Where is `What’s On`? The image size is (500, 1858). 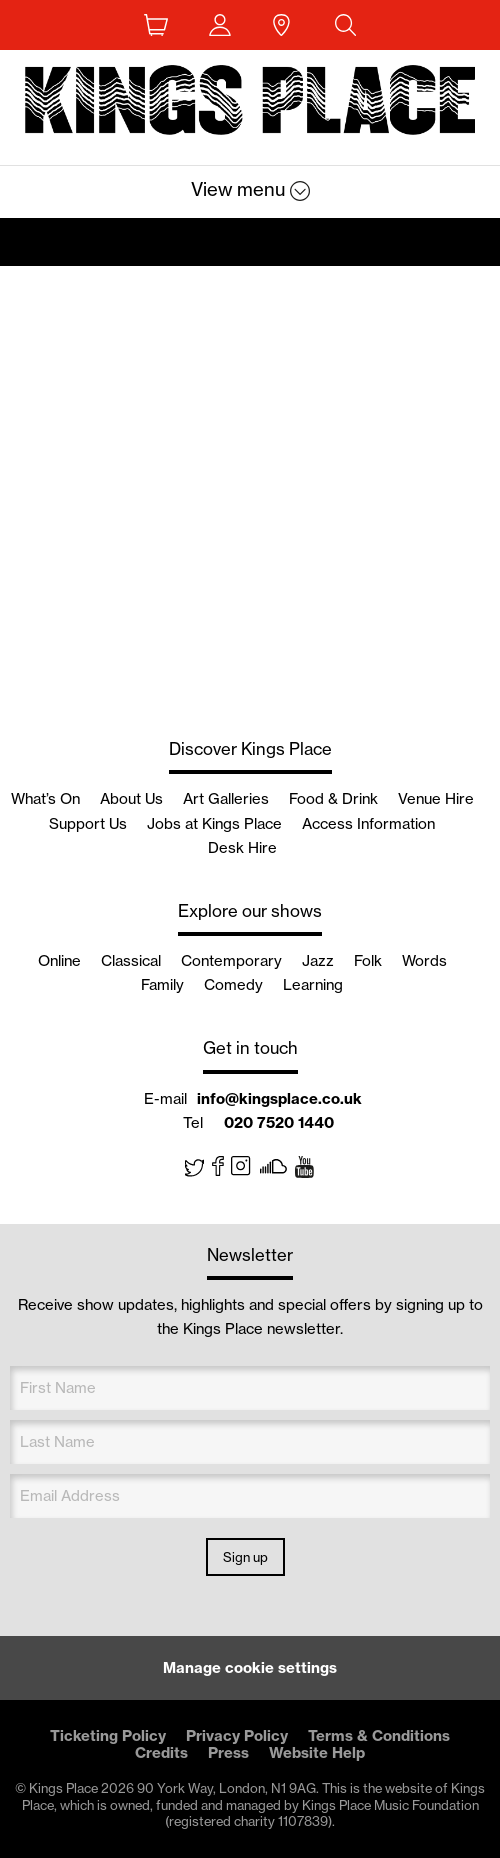
What’s On is located at coordinates (45, 798).